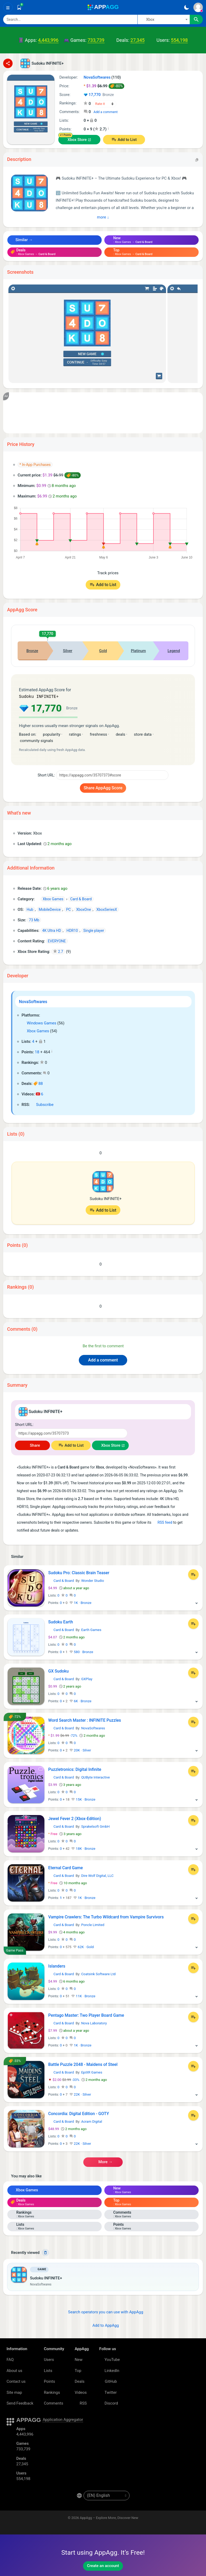  I want to click on Dire Wolf Digital, LLC, so click(97, 1876).